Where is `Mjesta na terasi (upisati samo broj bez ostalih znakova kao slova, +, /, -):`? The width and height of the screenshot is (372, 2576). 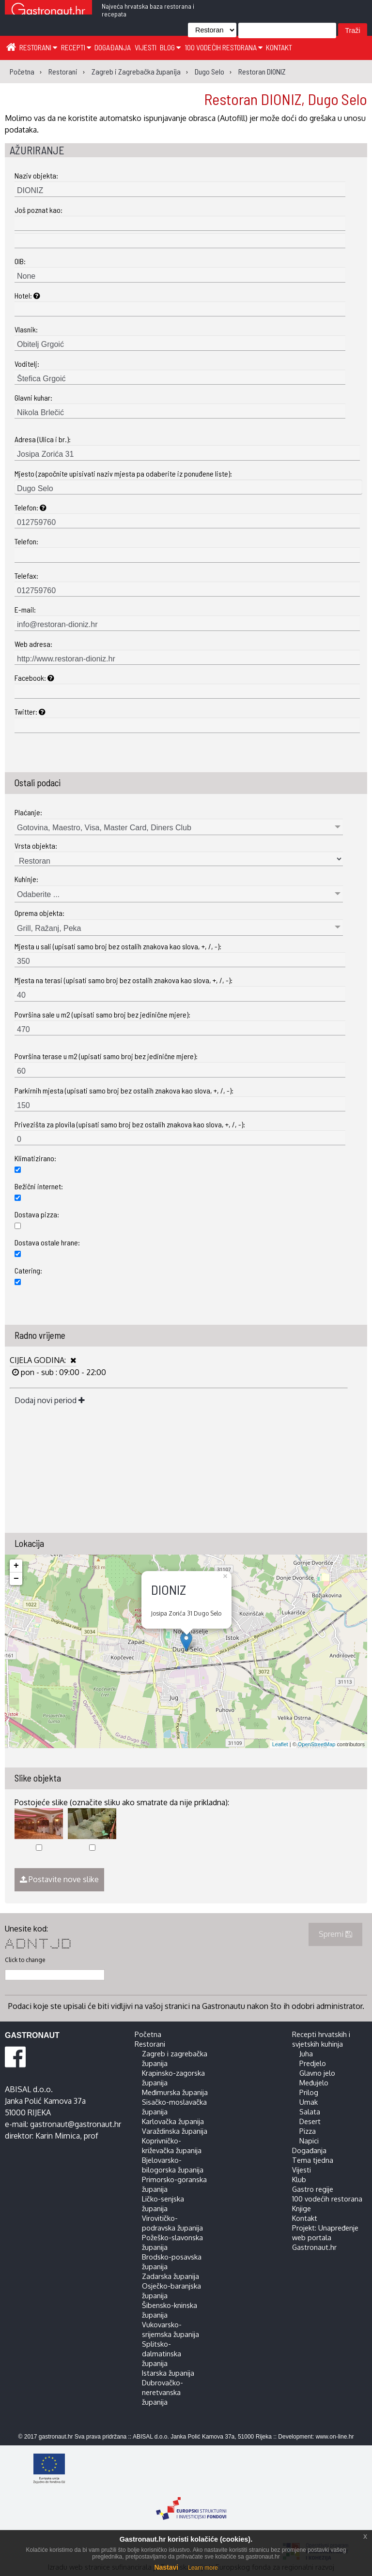
Mjesta na terasi (upisati samo broj bez ostalih znakova kao slova, +, /, -): is located at coordinates (123, 980).